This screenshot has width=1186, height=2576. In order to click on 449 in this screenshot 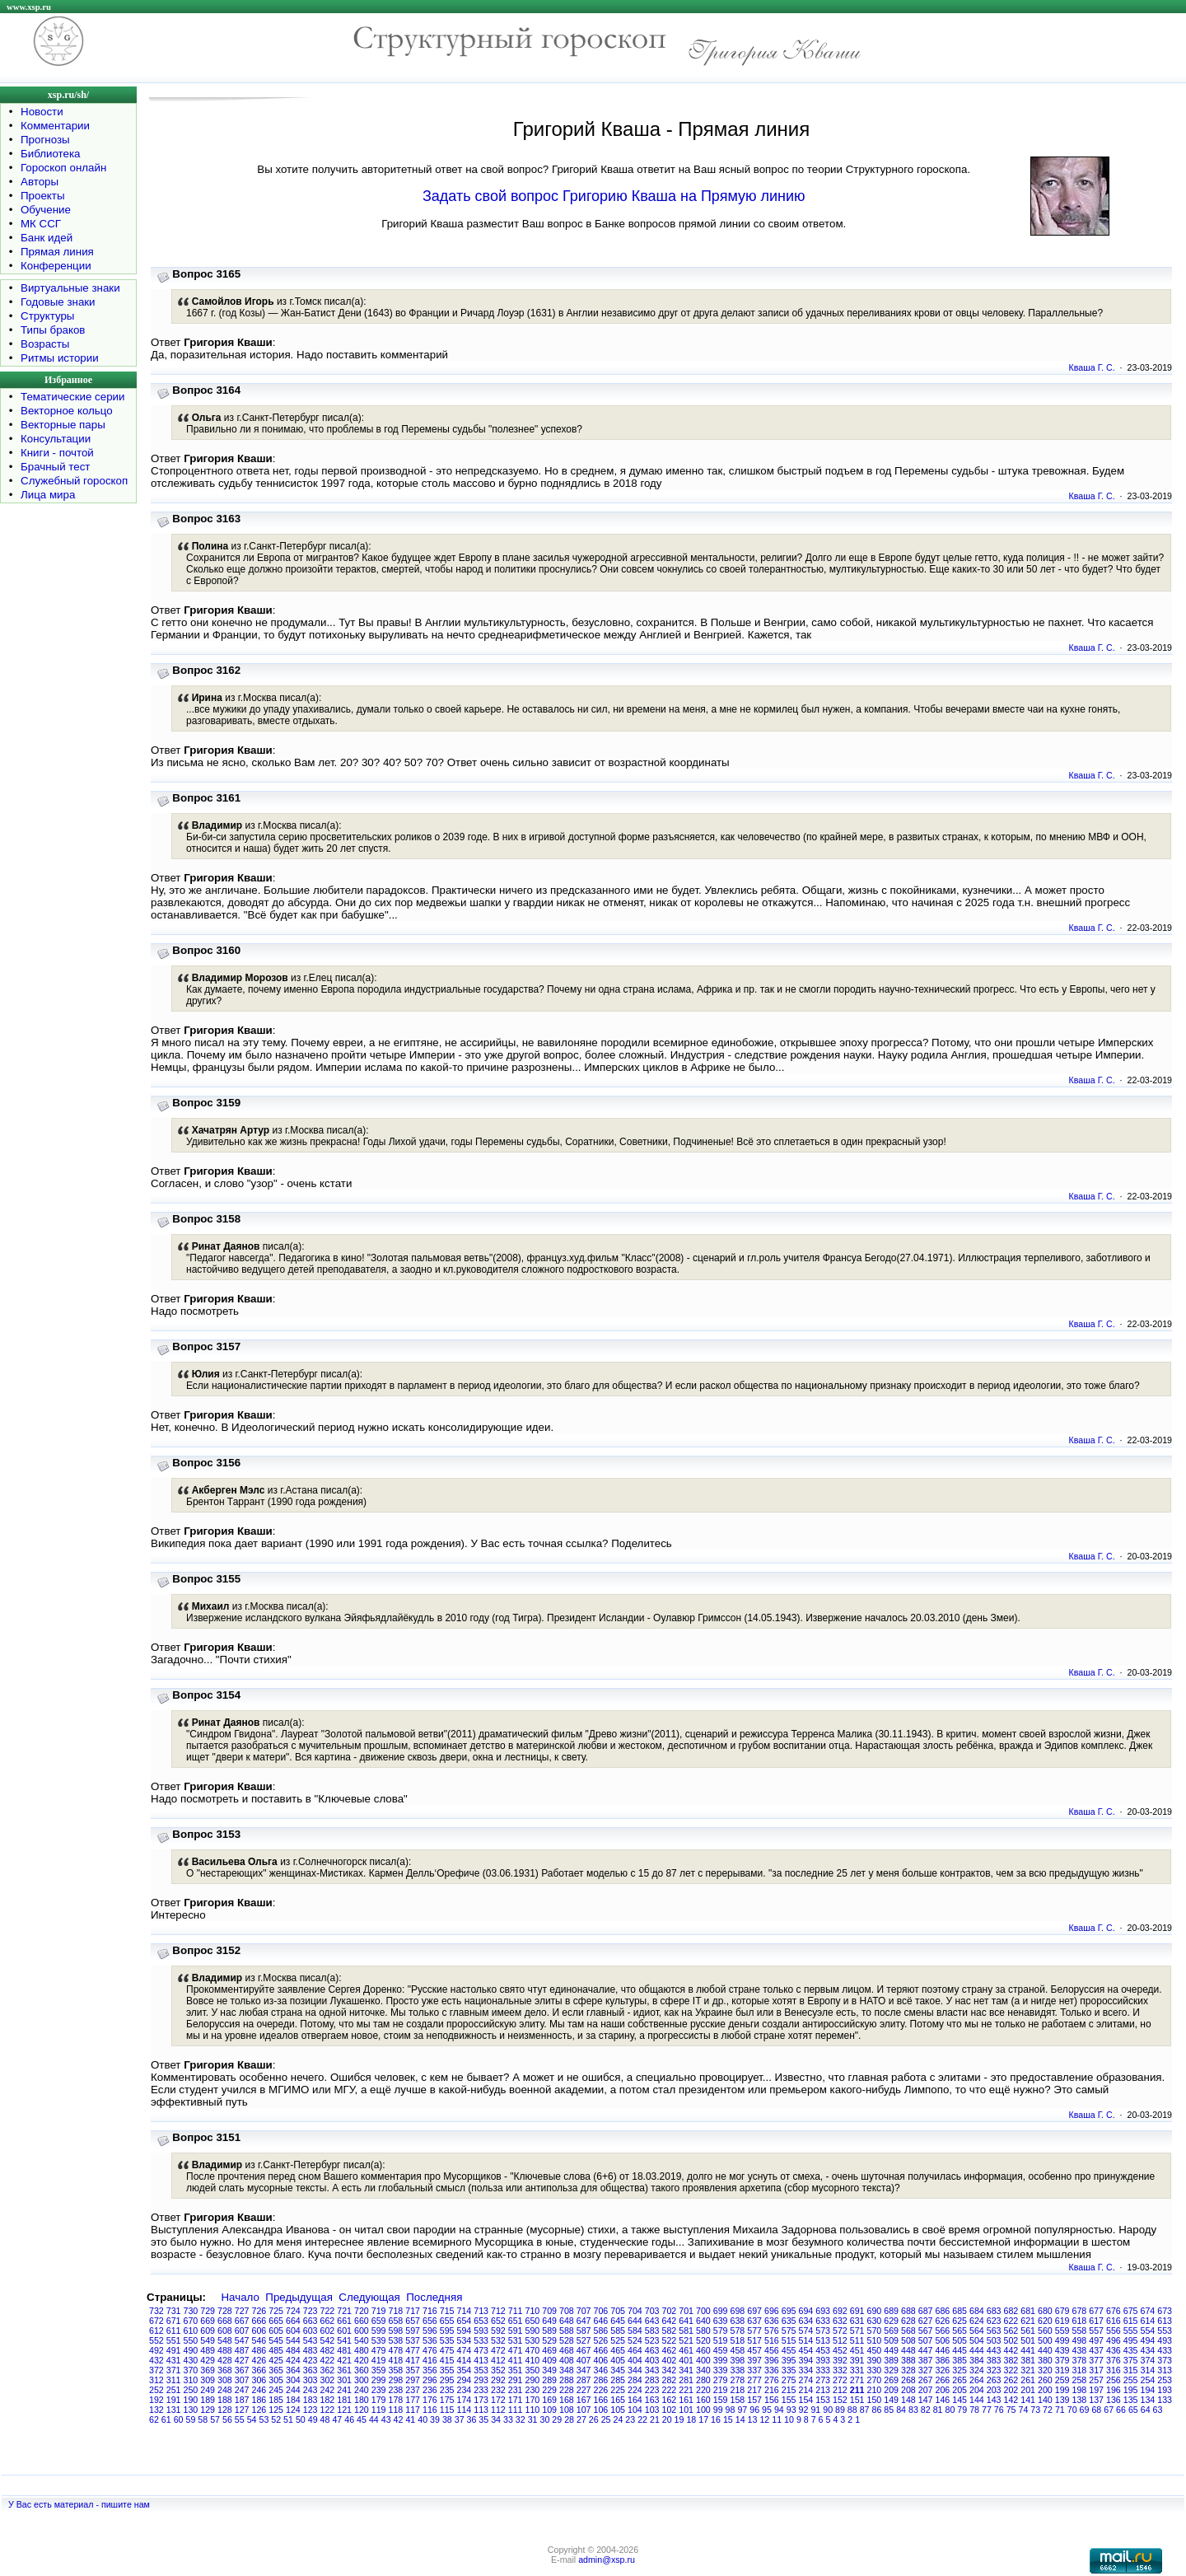, I will do `click(891, 2350)`.